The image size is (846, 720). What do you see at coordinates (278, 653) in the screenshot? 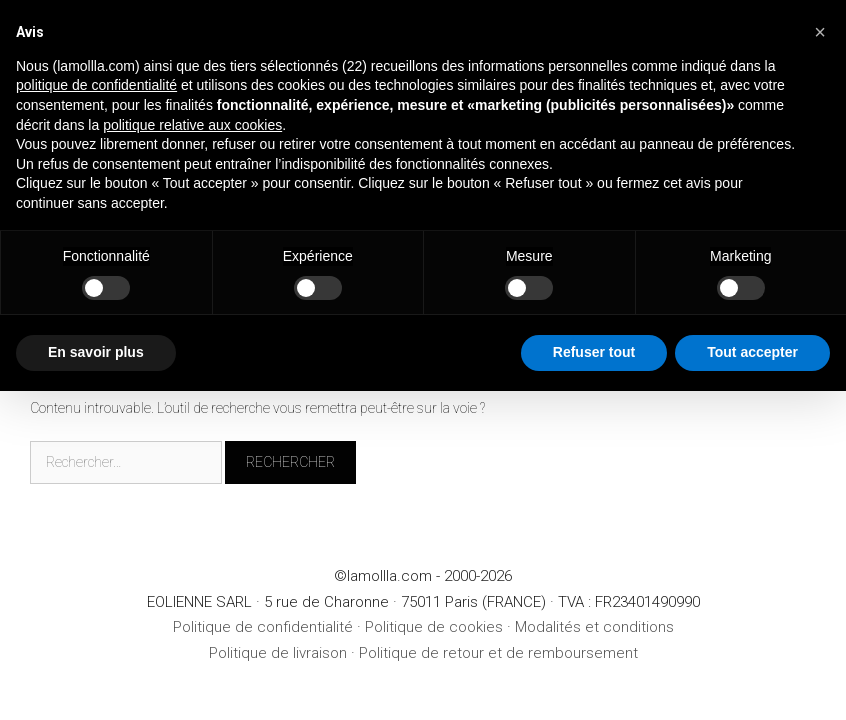
I see `Politique de livraison` at bounding box center [278, 653].